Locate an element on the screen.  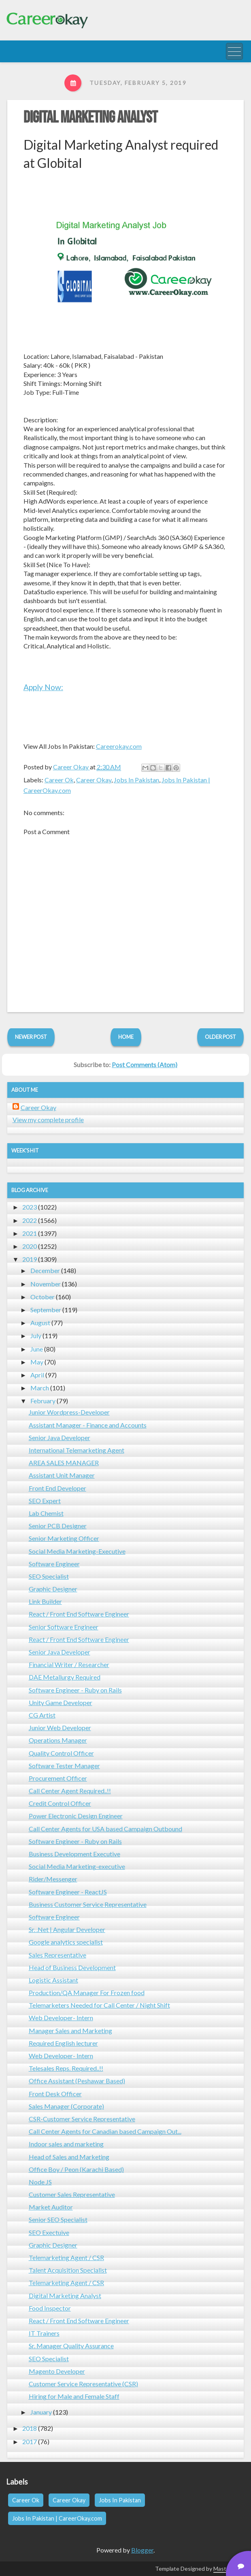
2017 is located at coordinates (29, 2441).